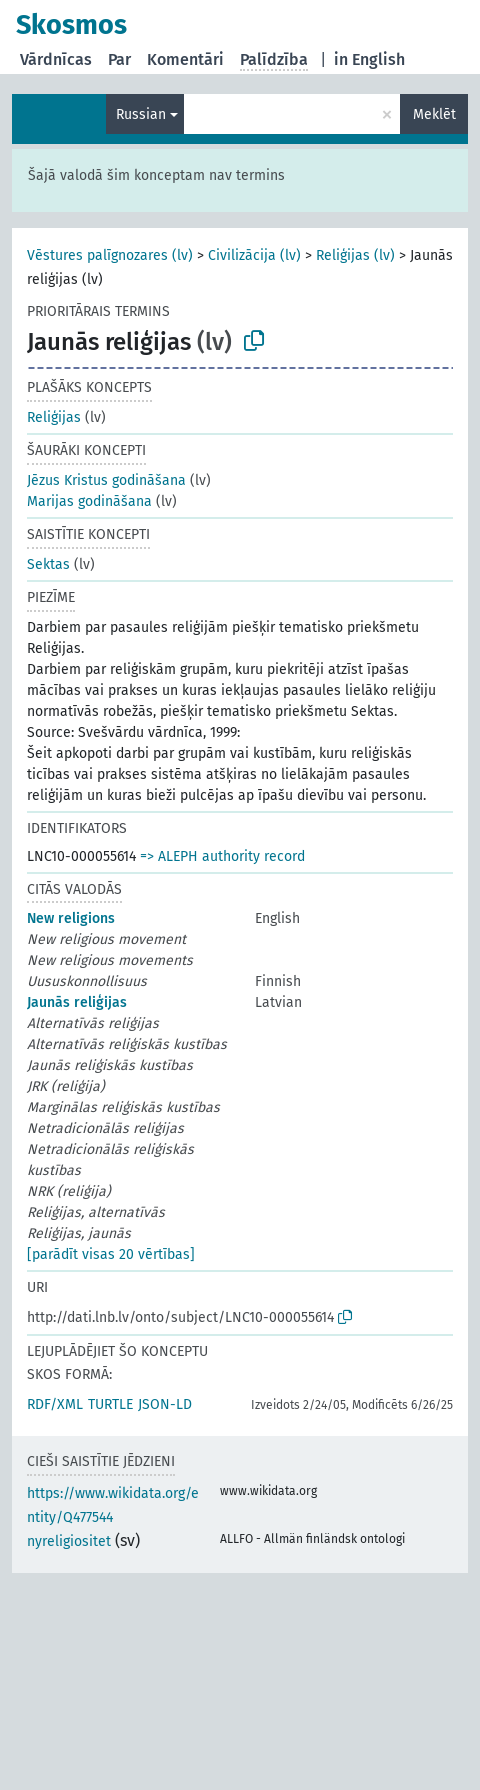 The image size is (480, 1790). Describe the element at coordinates (222, 856) in the screenshot. I see `=> ALEPH authority record` at that location.